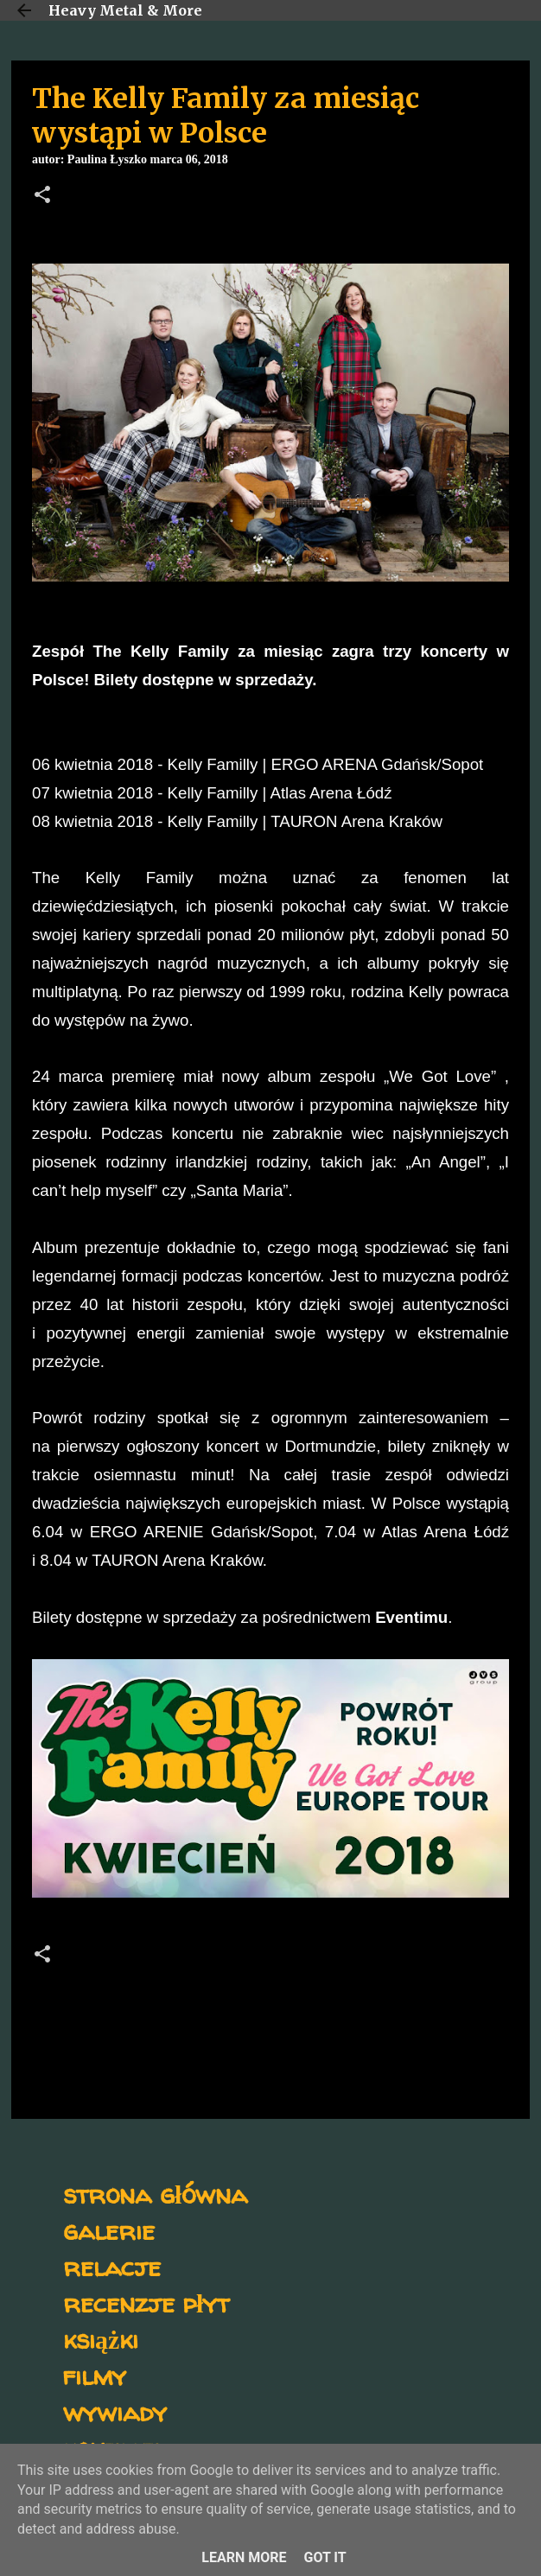 The width and height of the screenshot is (541, 2576). I want to click on strona główna, so click(155, 2193).